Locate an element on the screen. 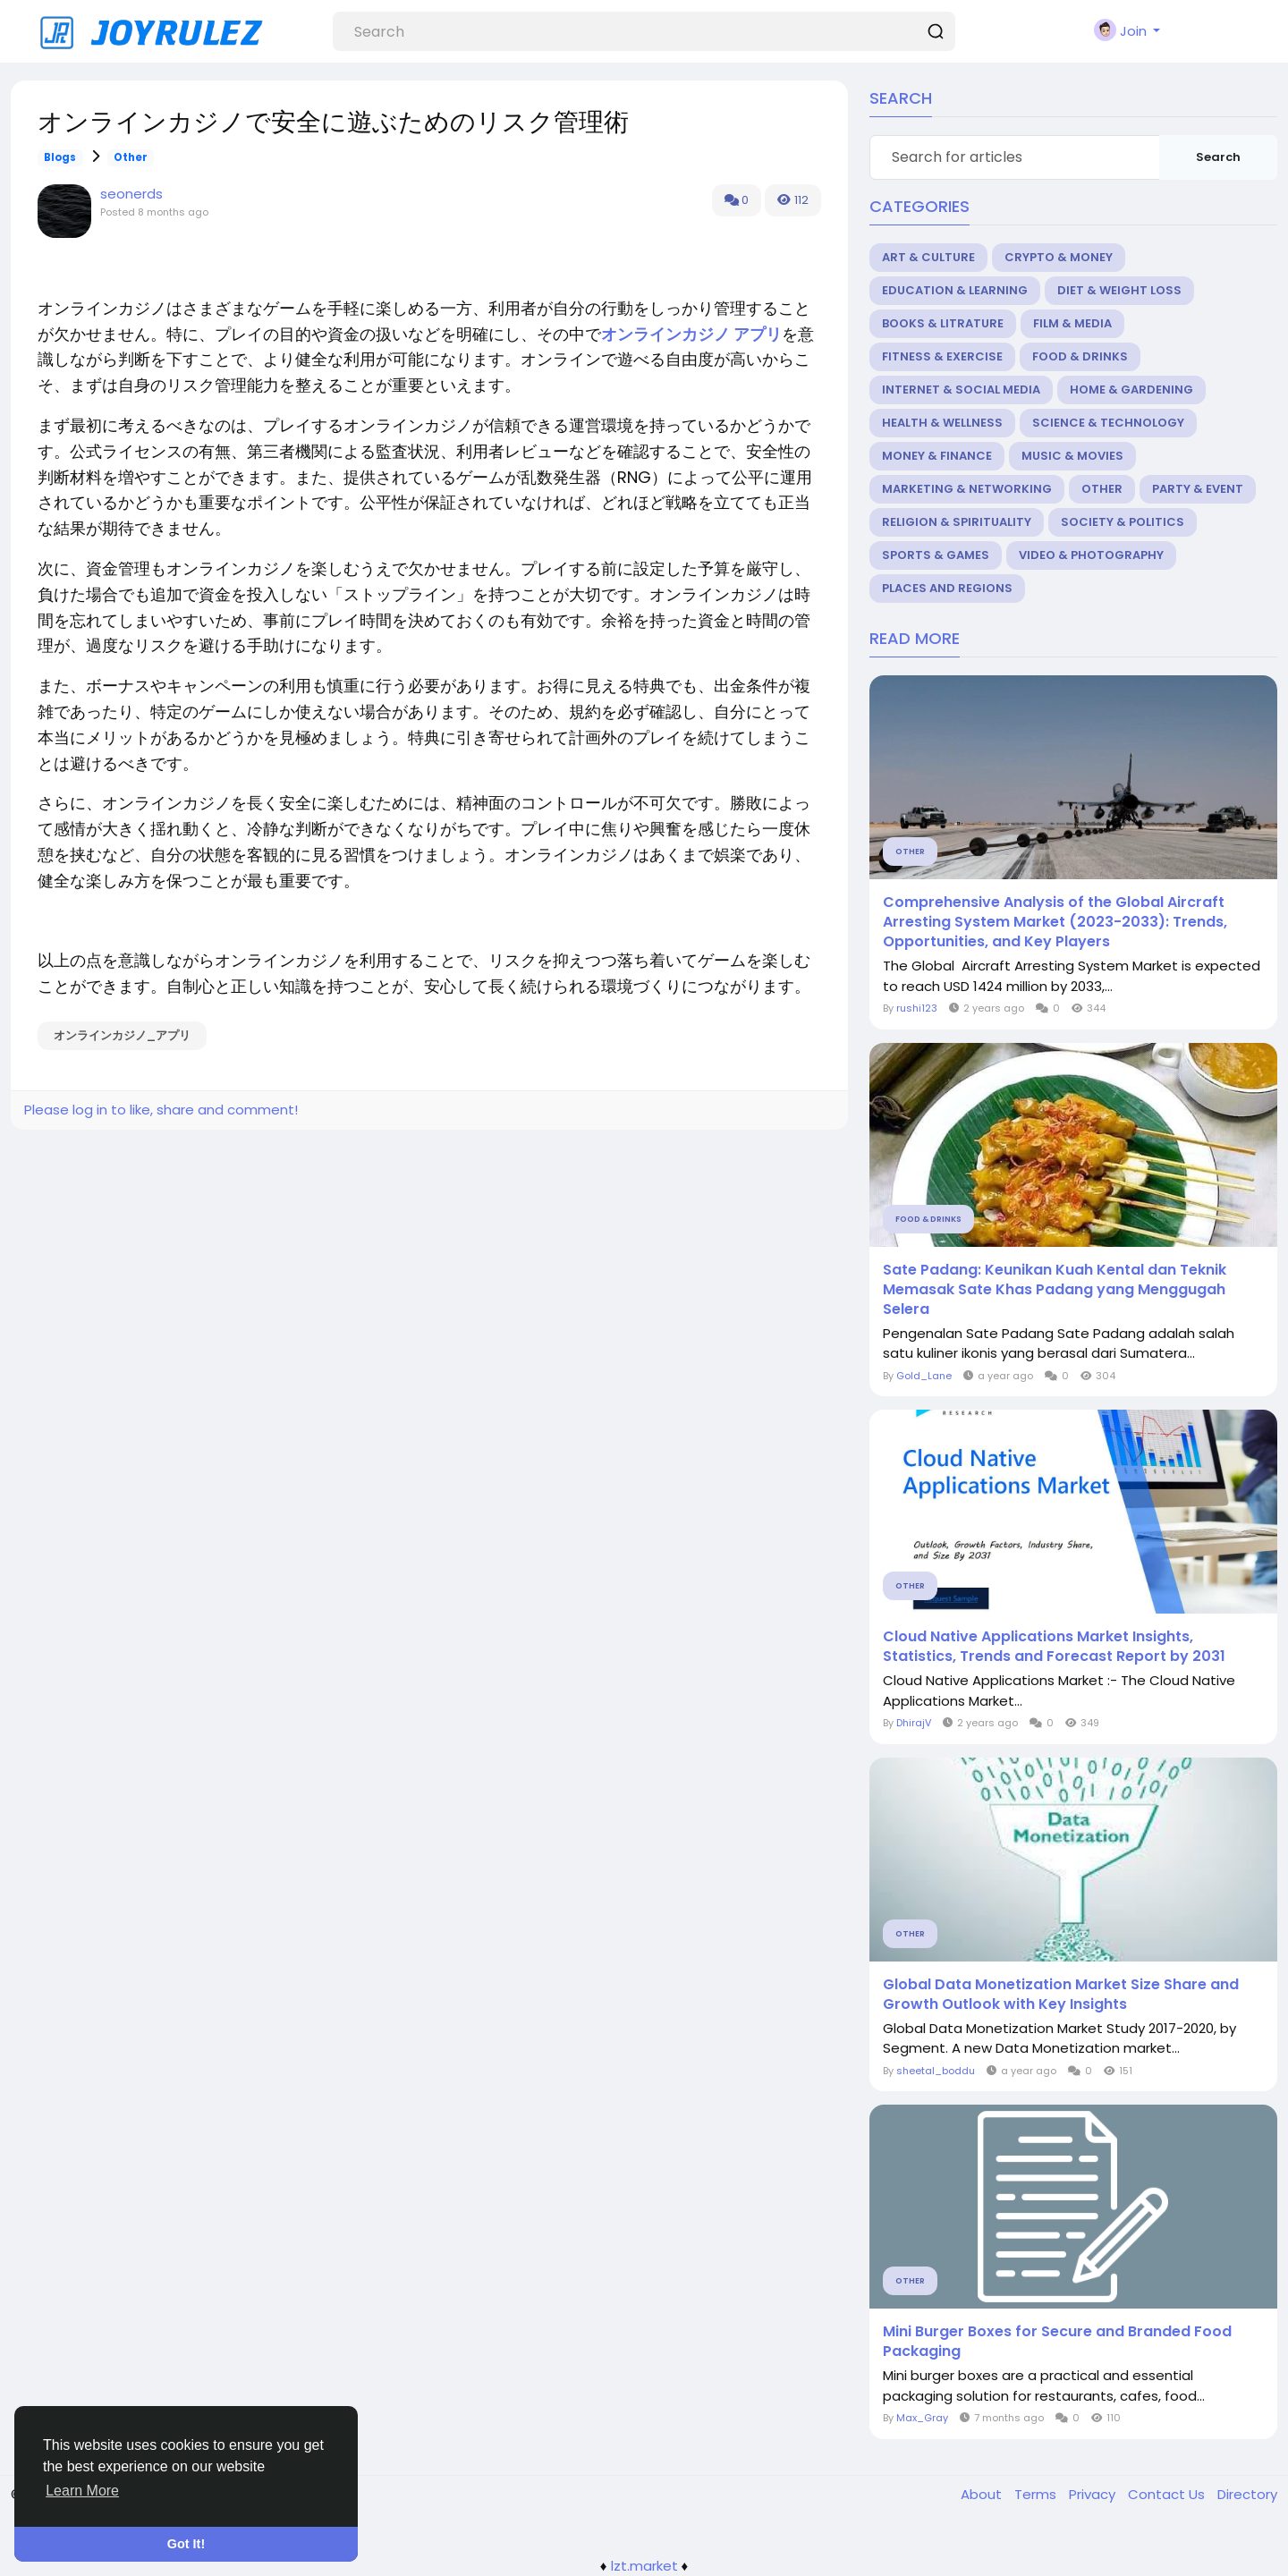  Diet & Weight Loss is located at coordinates (1119, 290).